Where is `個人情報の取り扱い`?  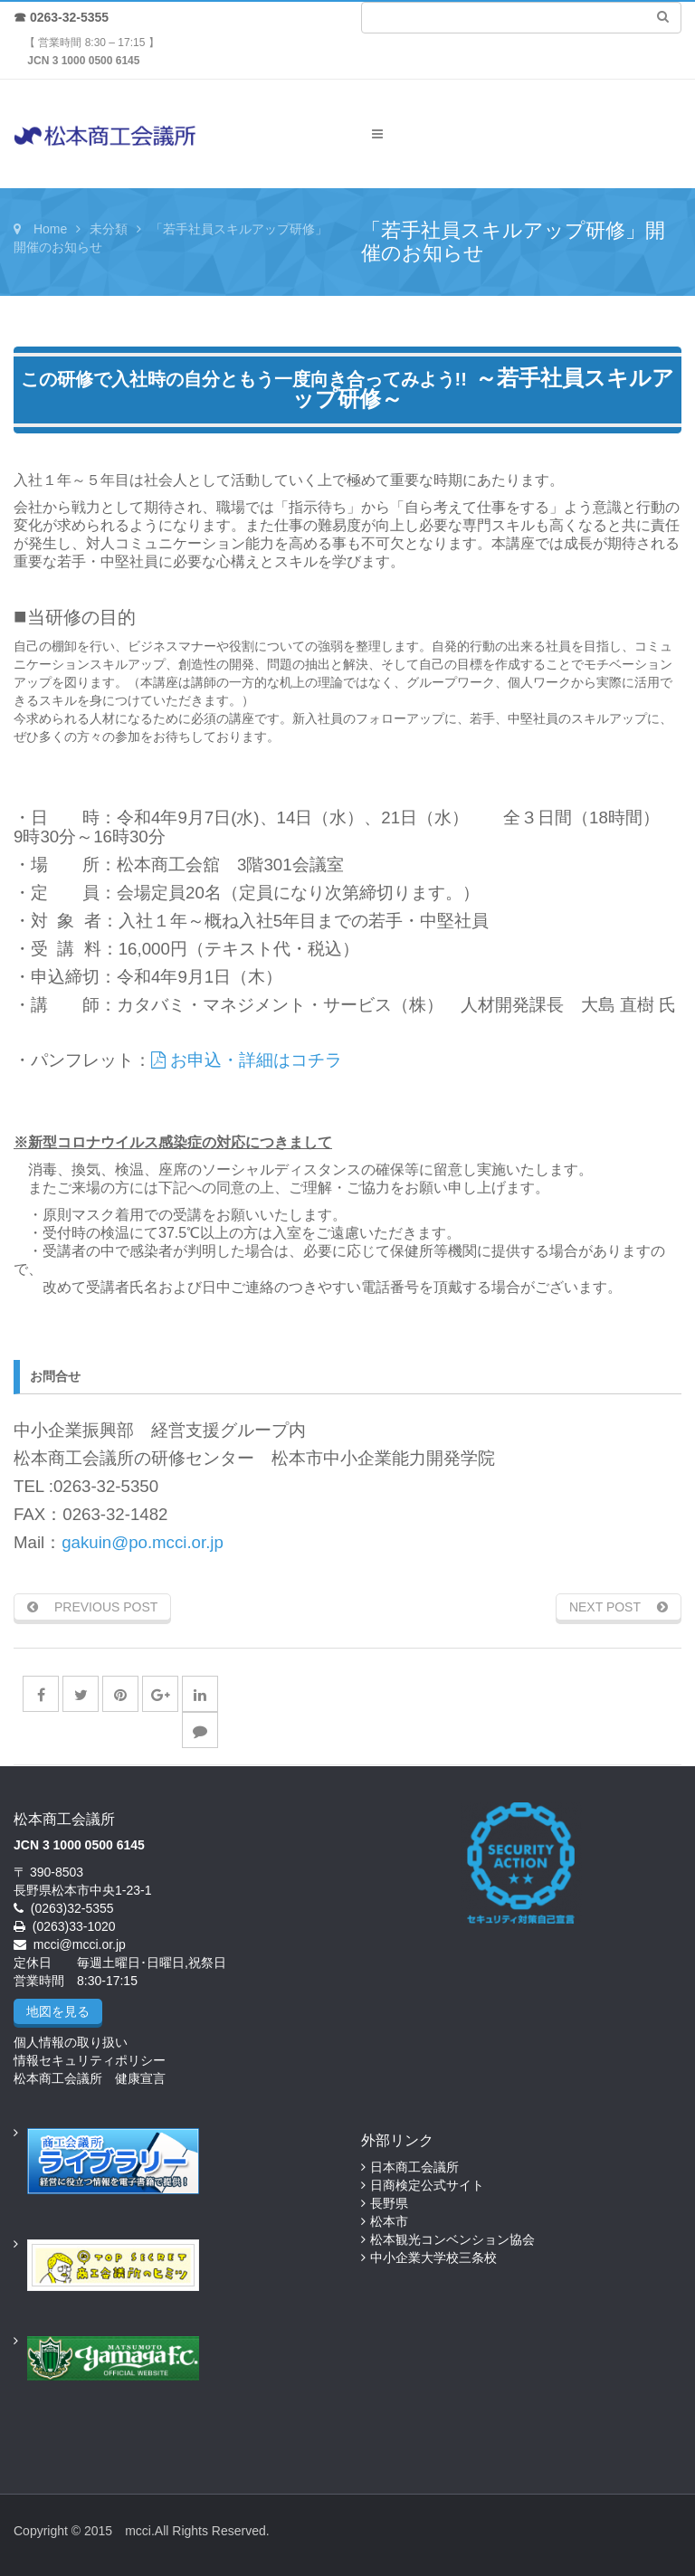 個人情報の取り扱い is located at coordinates (71, 2042).